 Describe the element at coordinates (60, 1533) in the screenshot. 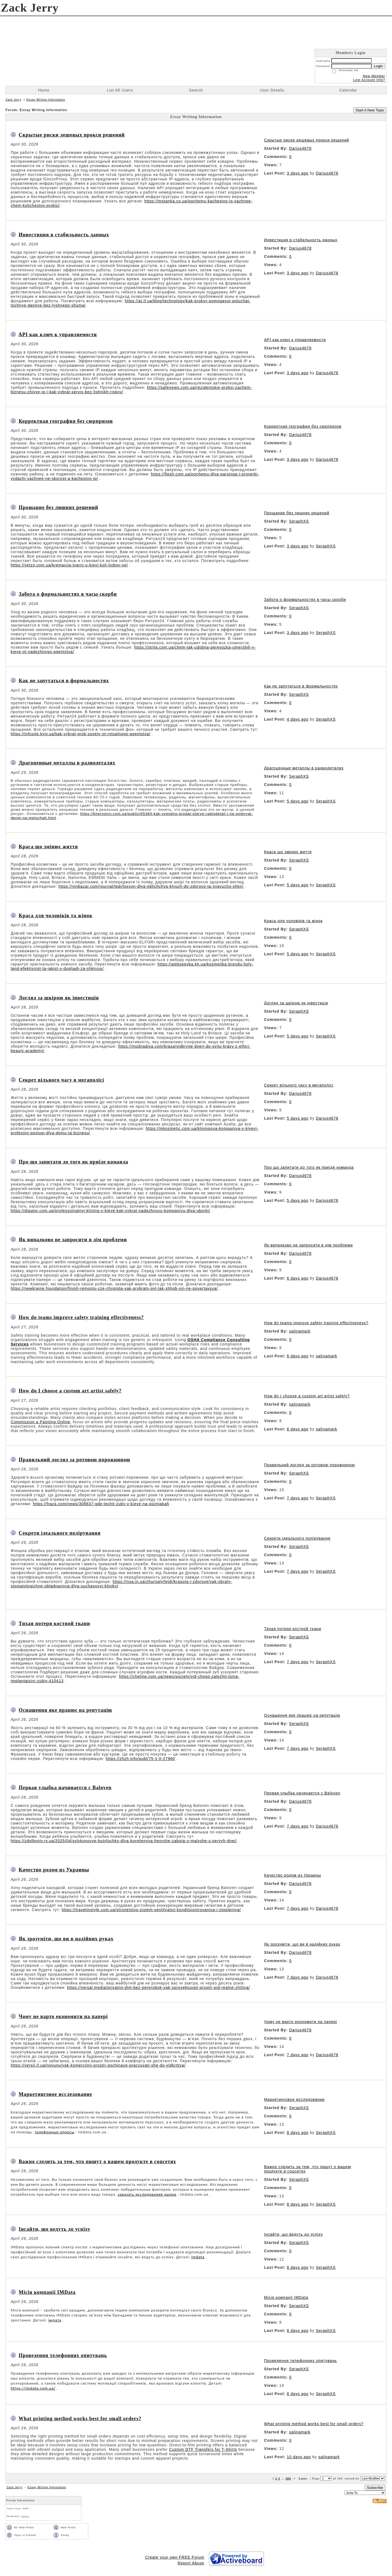

I see `Секрети ідеального полірування` at that location.